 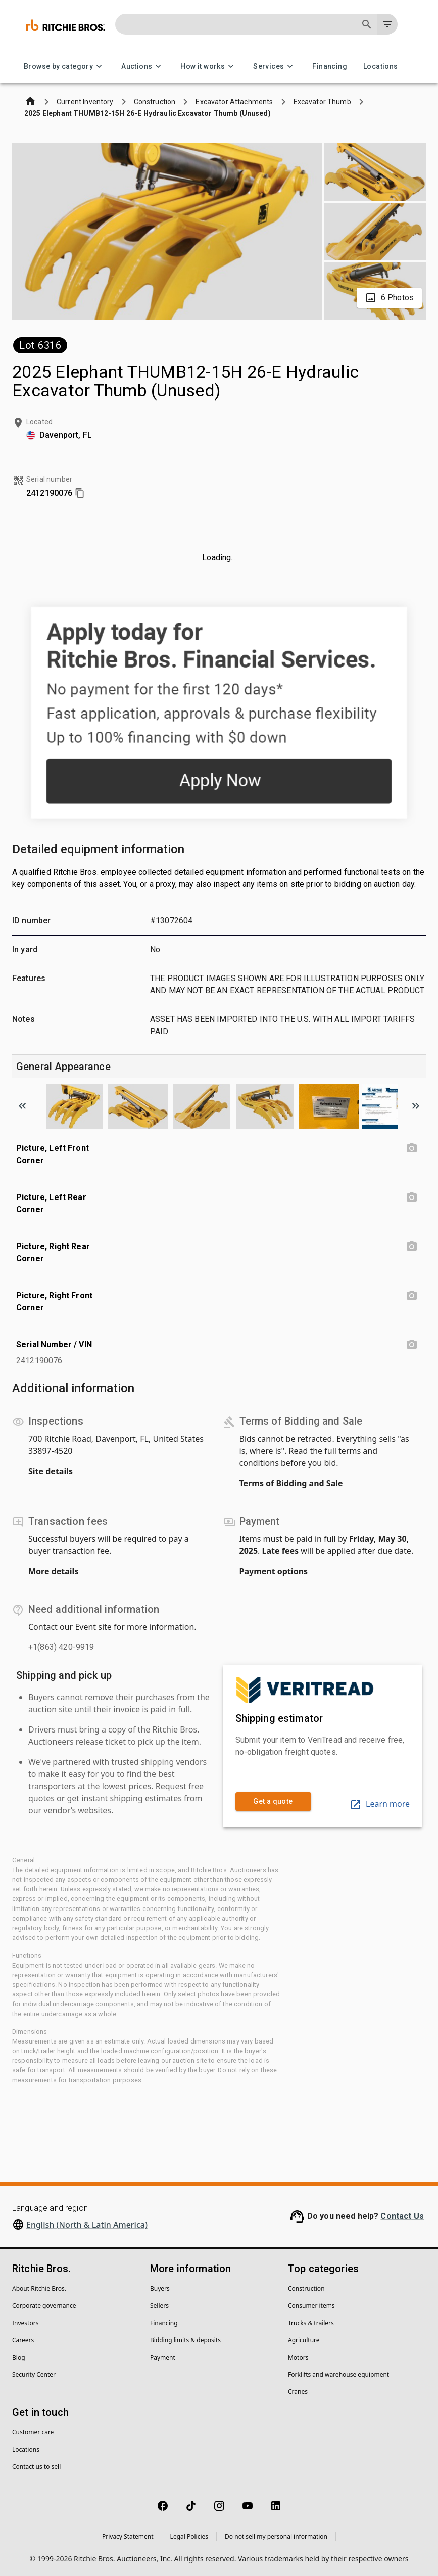 I want to click on Bidding limits & deposits, so click(x=185, y=2340).